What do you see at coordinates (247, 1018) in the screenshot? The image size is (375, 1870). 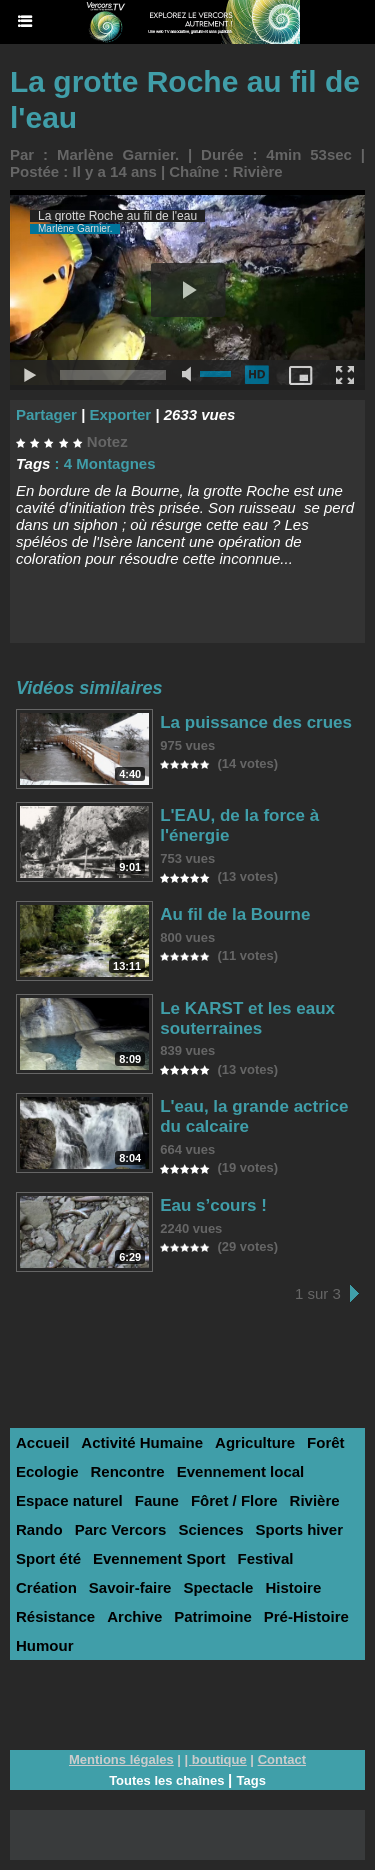 I see `Le KARST et les eaux souterraines` at bounding box center [247, 1018].